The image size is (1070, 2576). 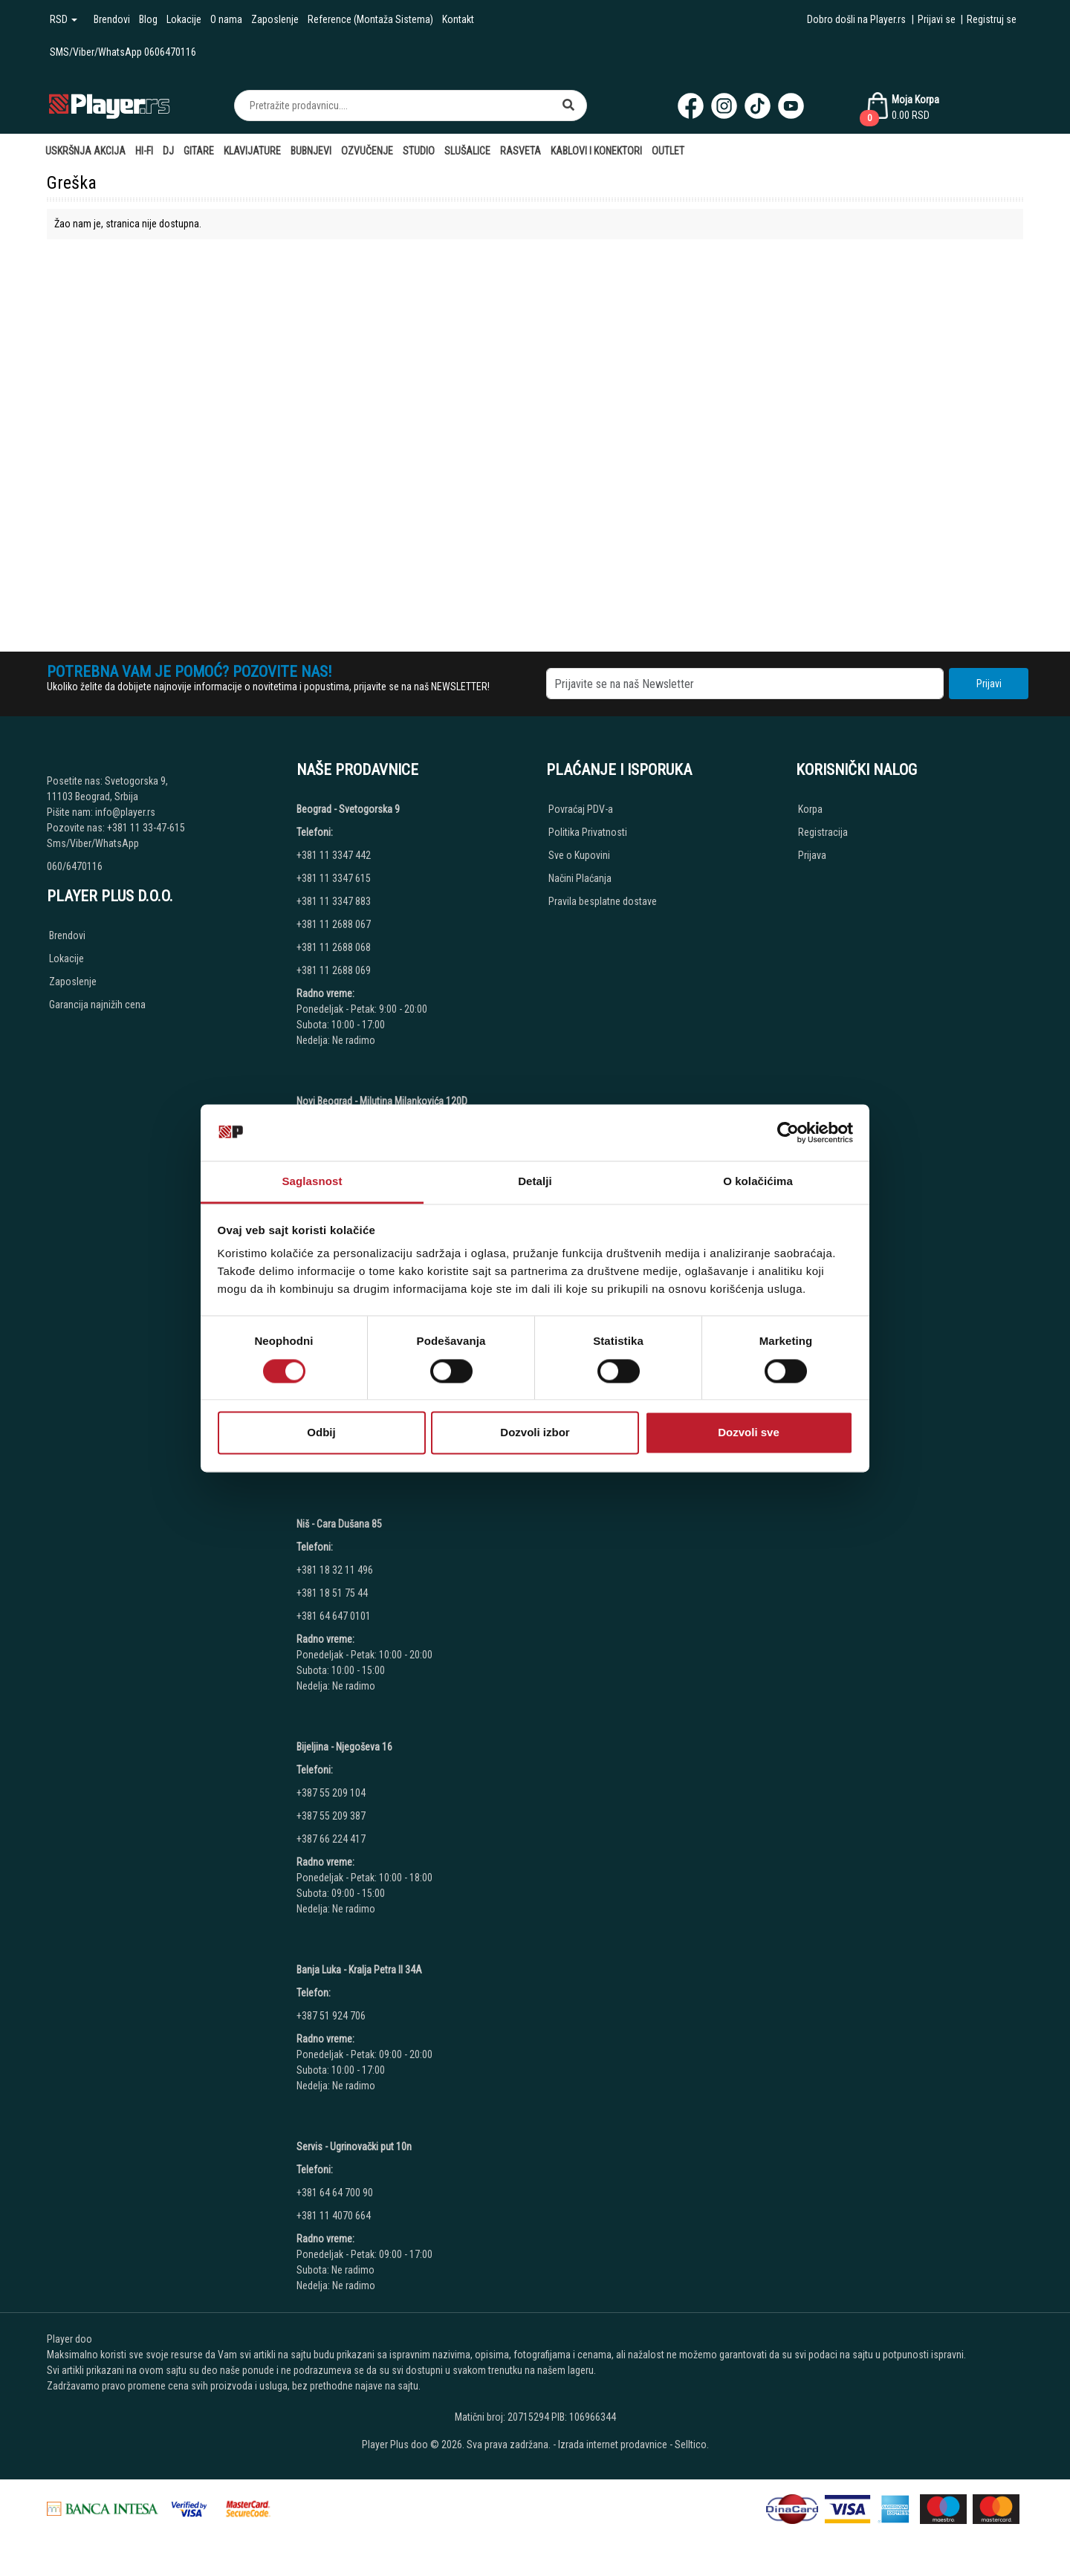 I want to click on Studio, so click(x=419, y=151).